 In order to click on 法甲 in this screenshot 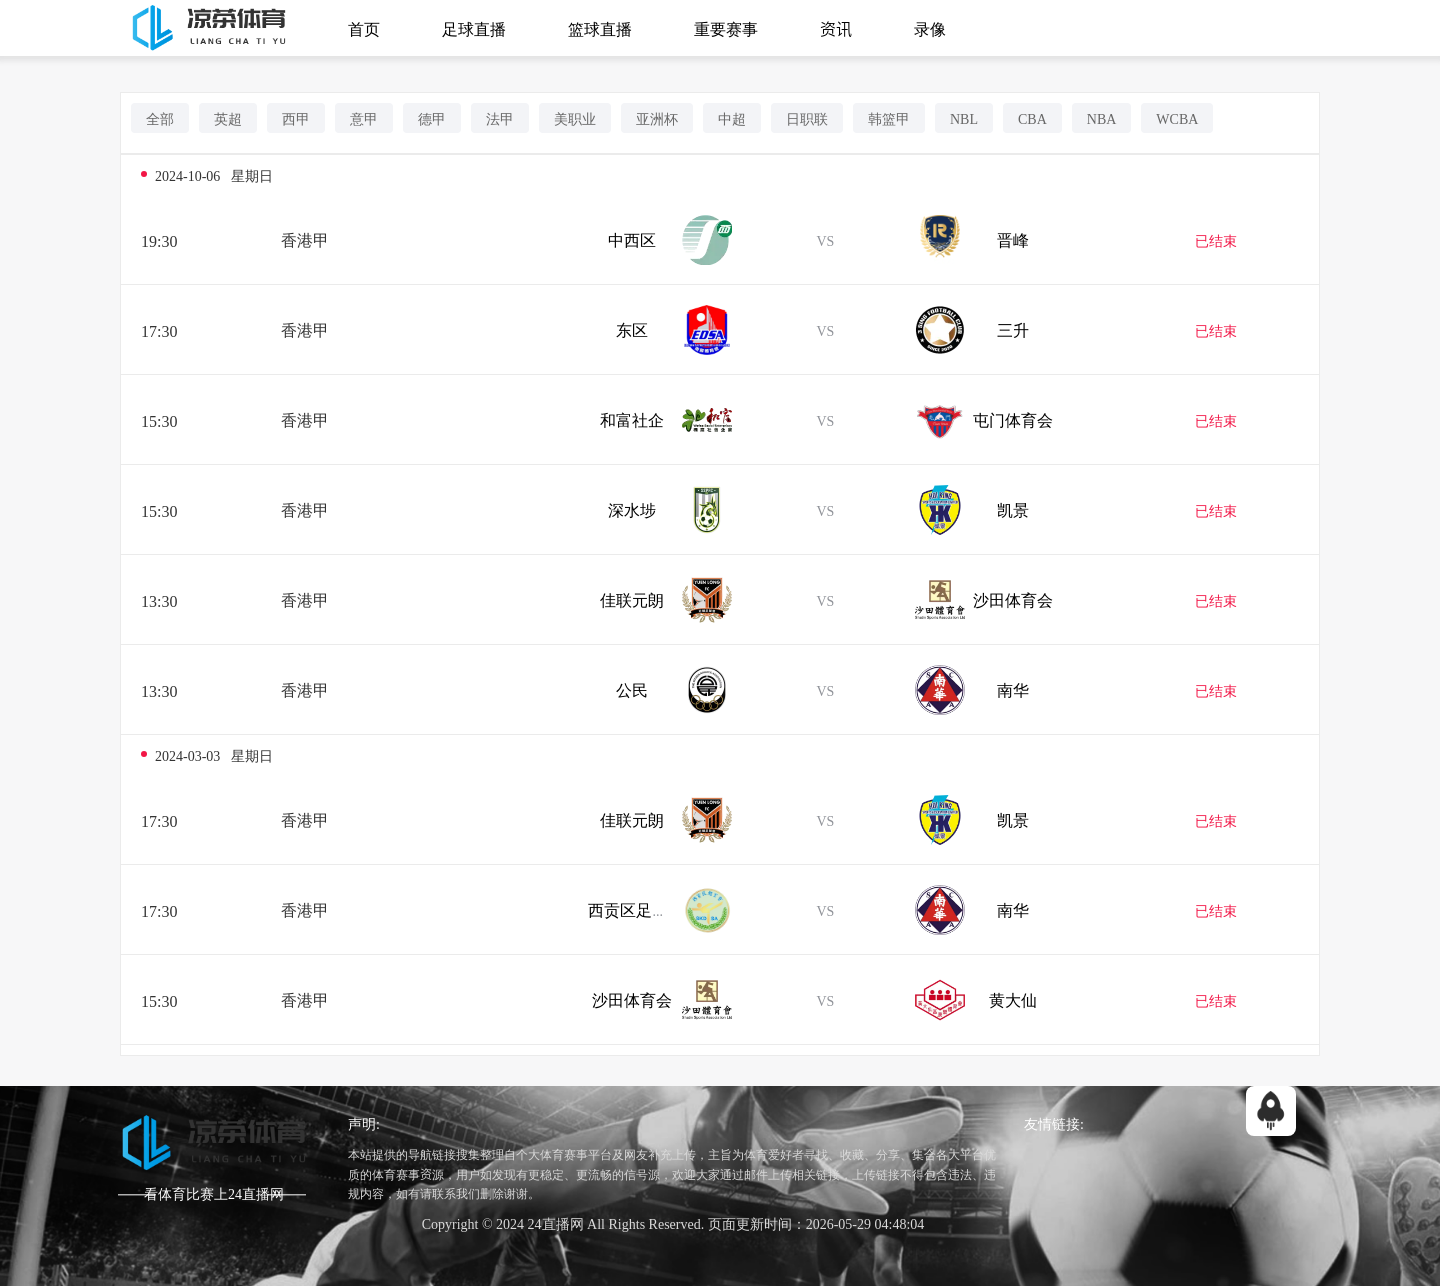, I will do `click(500, 118)`.